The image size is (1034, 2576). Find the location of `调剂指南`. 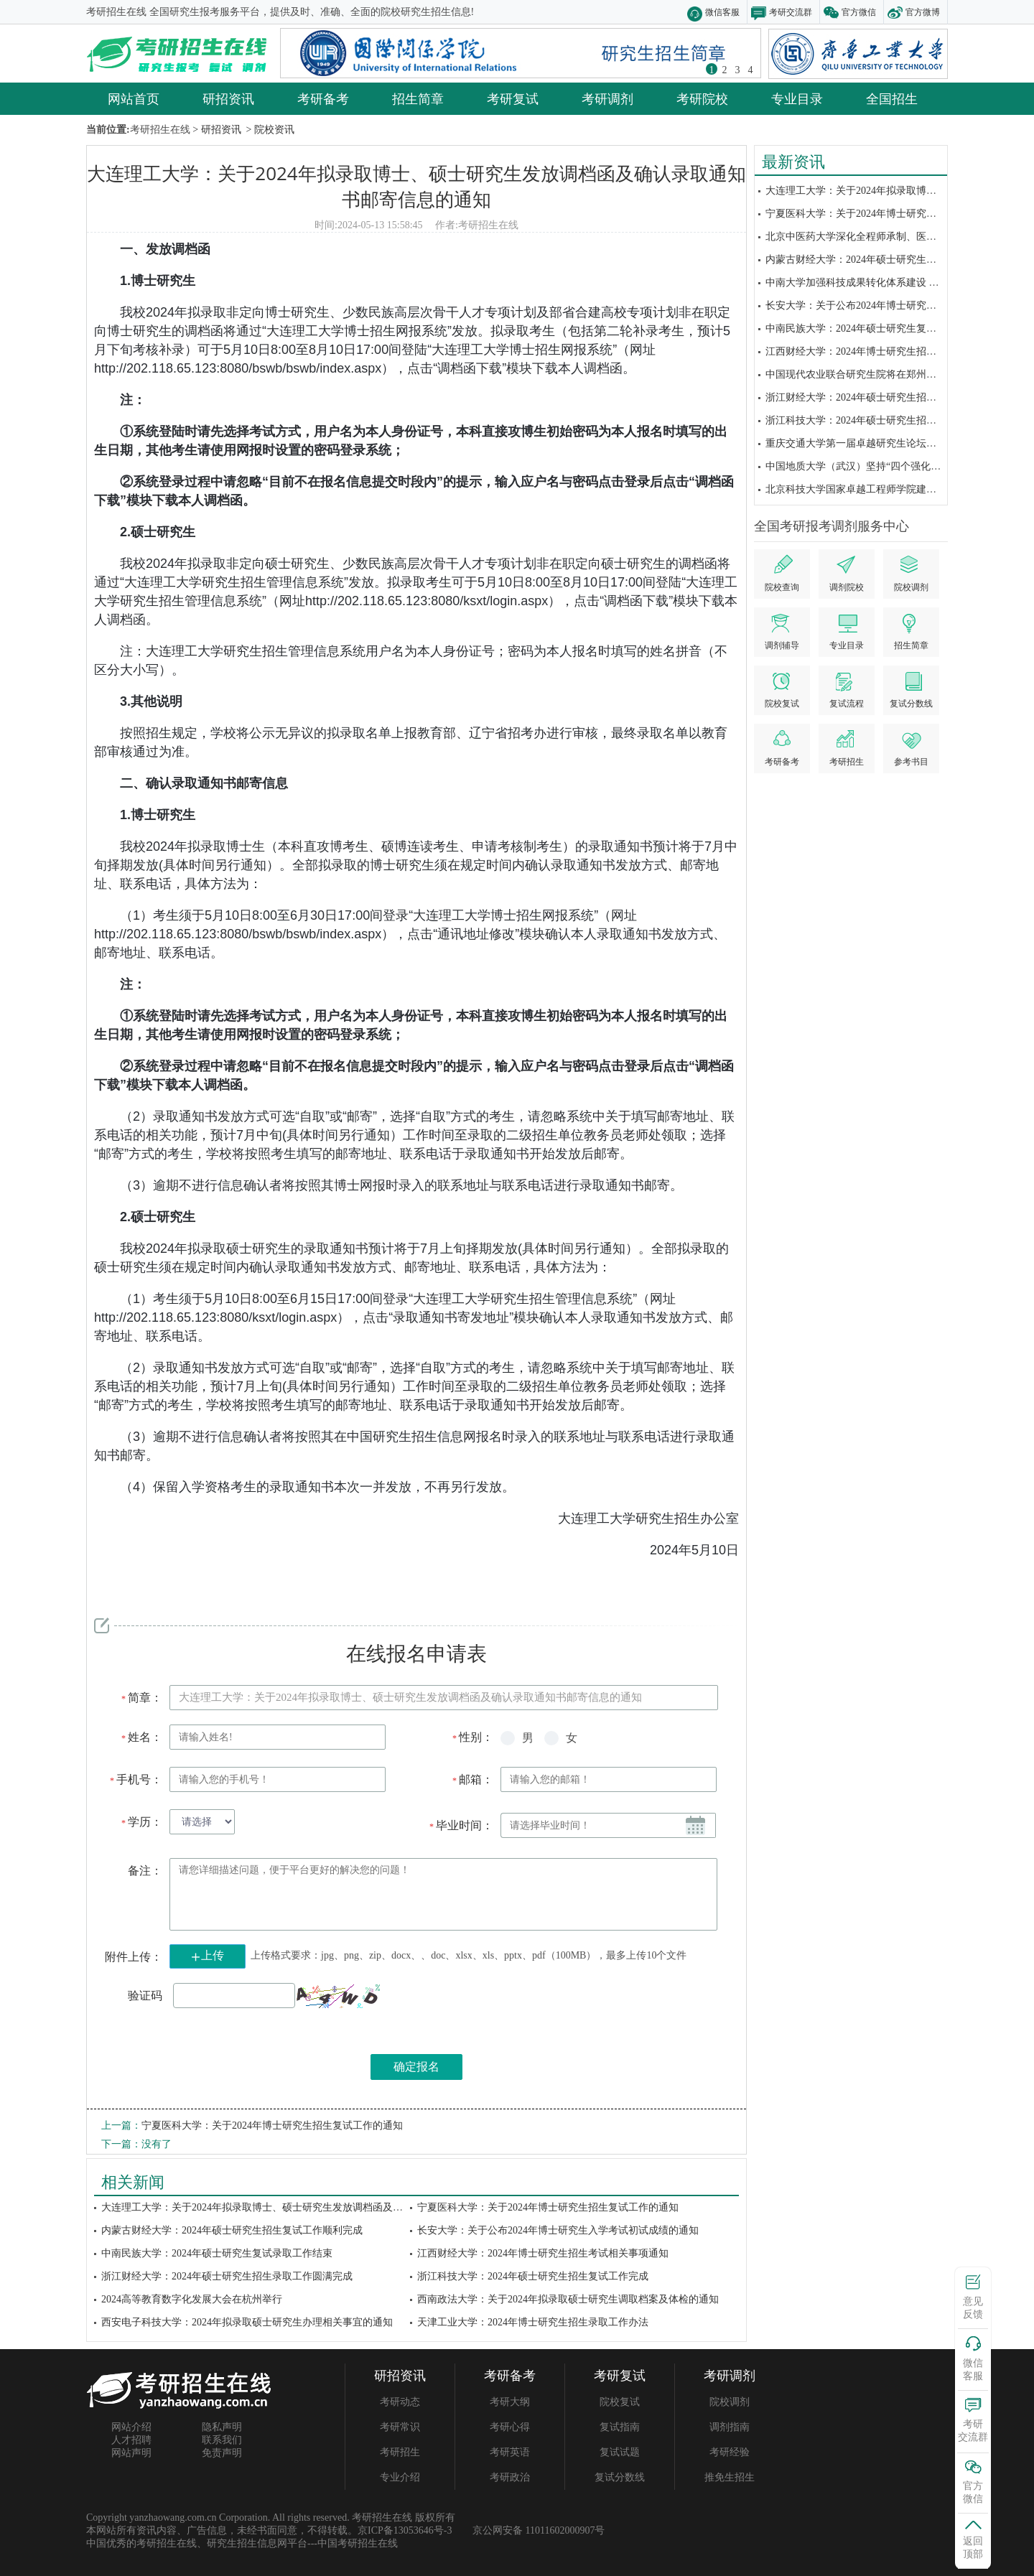

调剂指南 is located at coordinates (729, 2427).